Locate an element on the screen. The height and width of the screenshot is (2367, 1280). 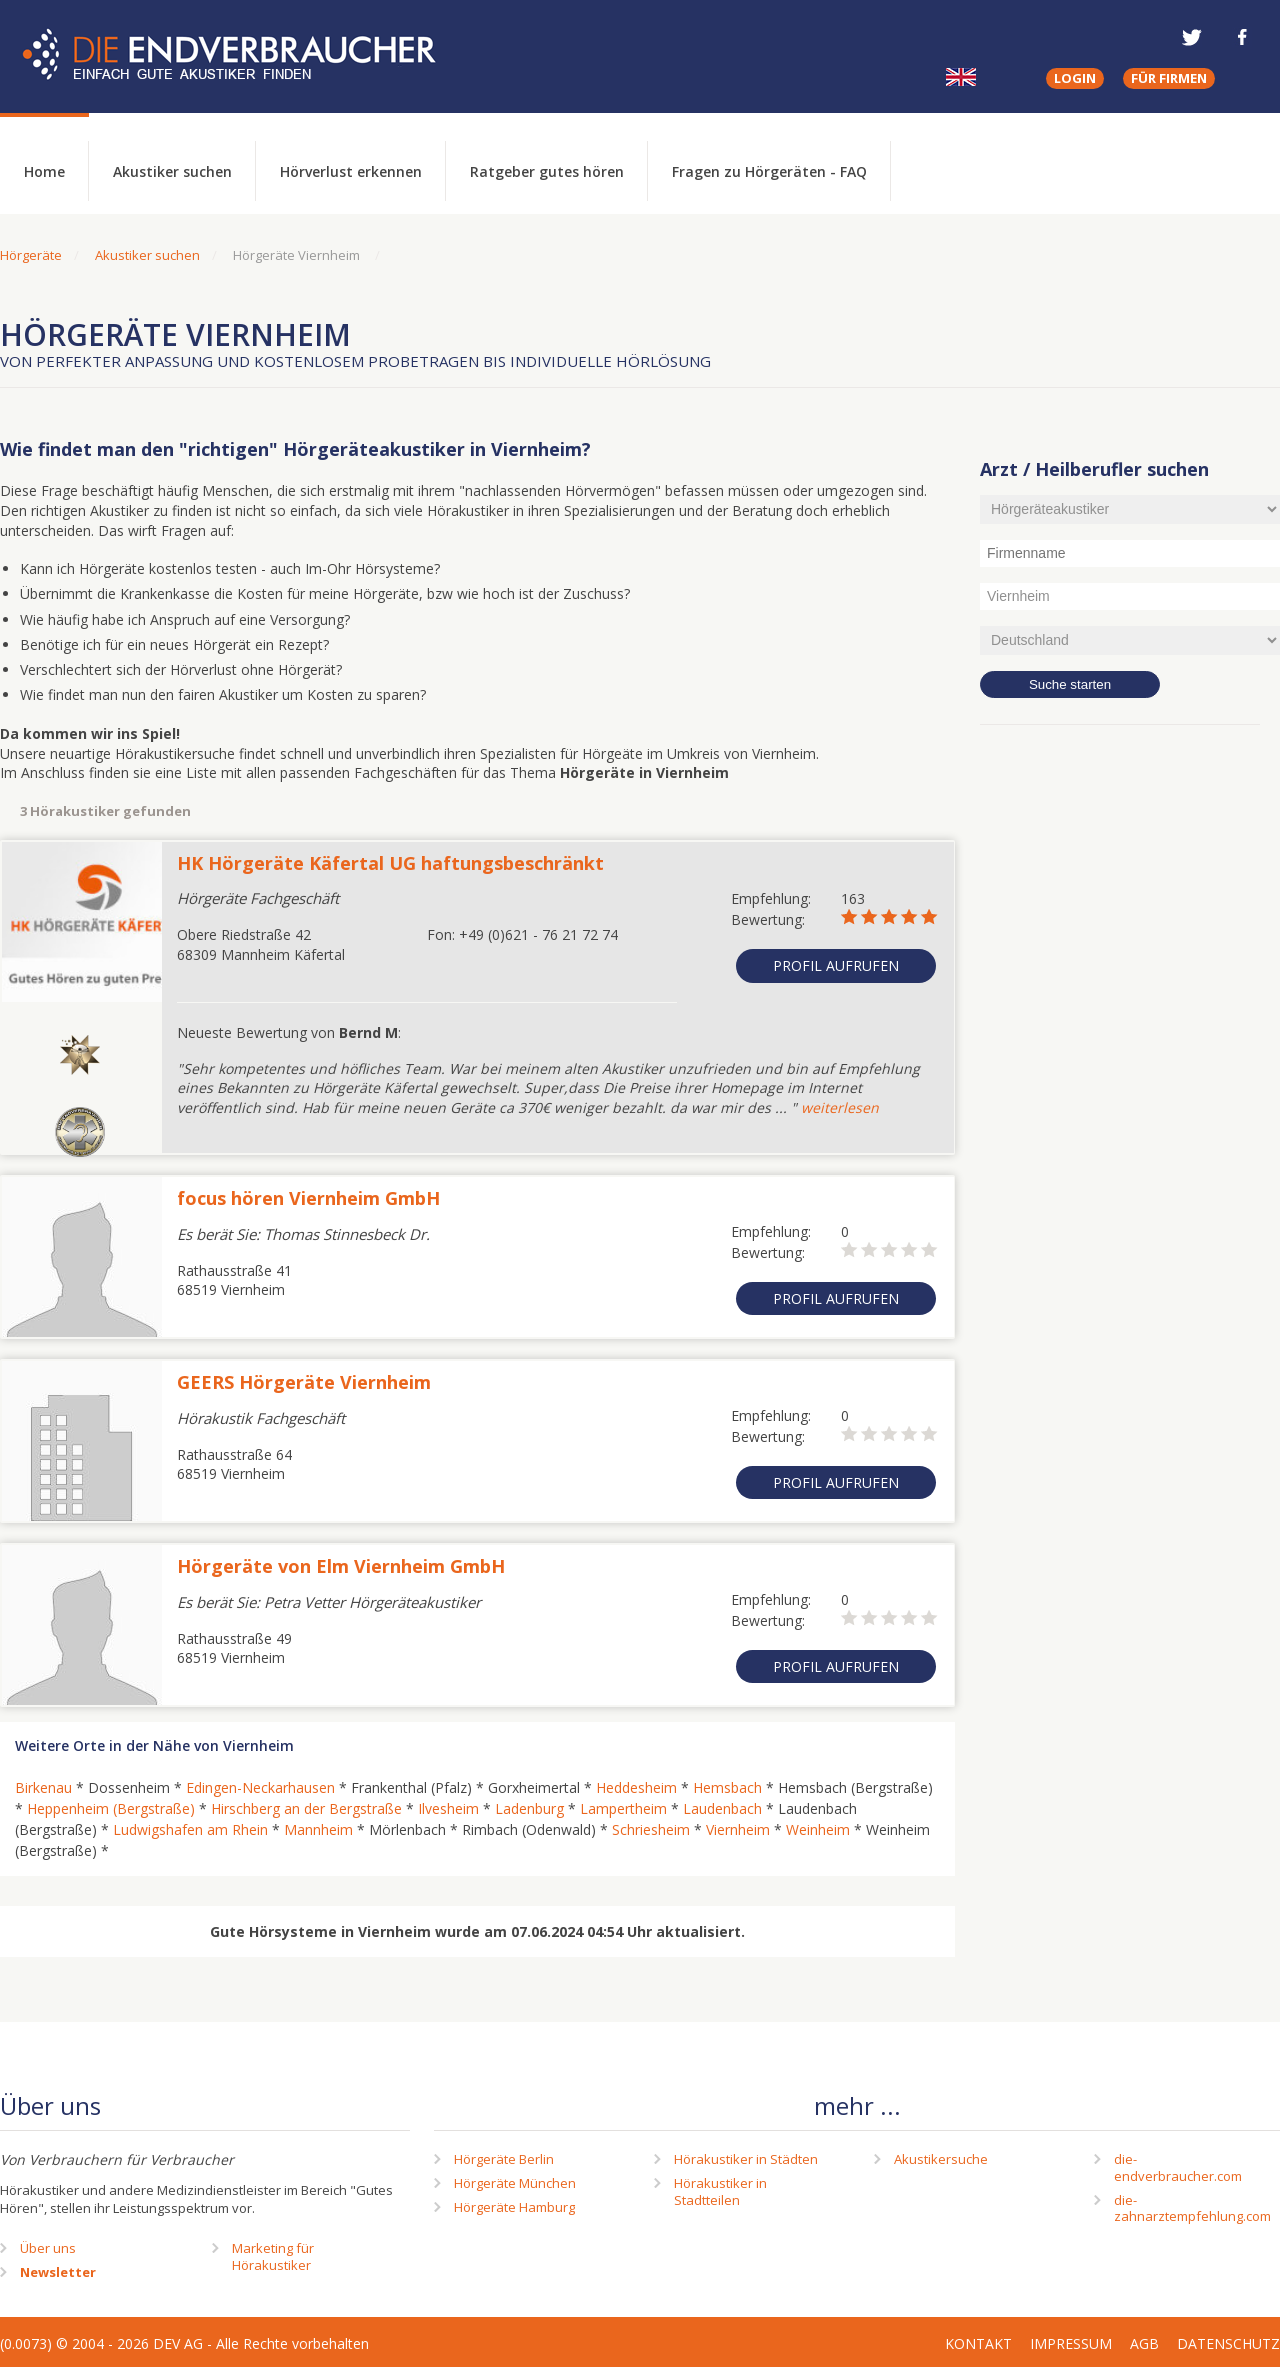
Fragen zu Hörgeräten - FAQ is located at coordinates (769, 171).